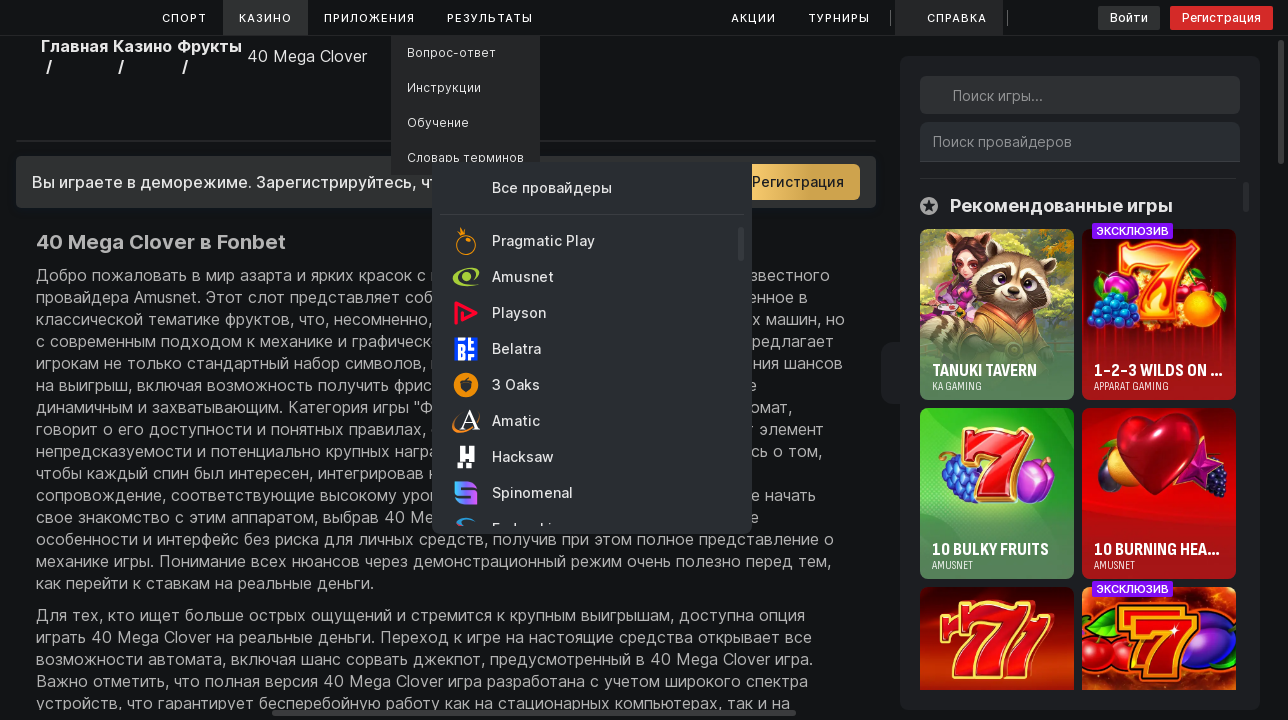  What do you see at coordinates (451, 52) in the screenshot?
I see `Вопрос-ответ` at bounding box center [451, 52].